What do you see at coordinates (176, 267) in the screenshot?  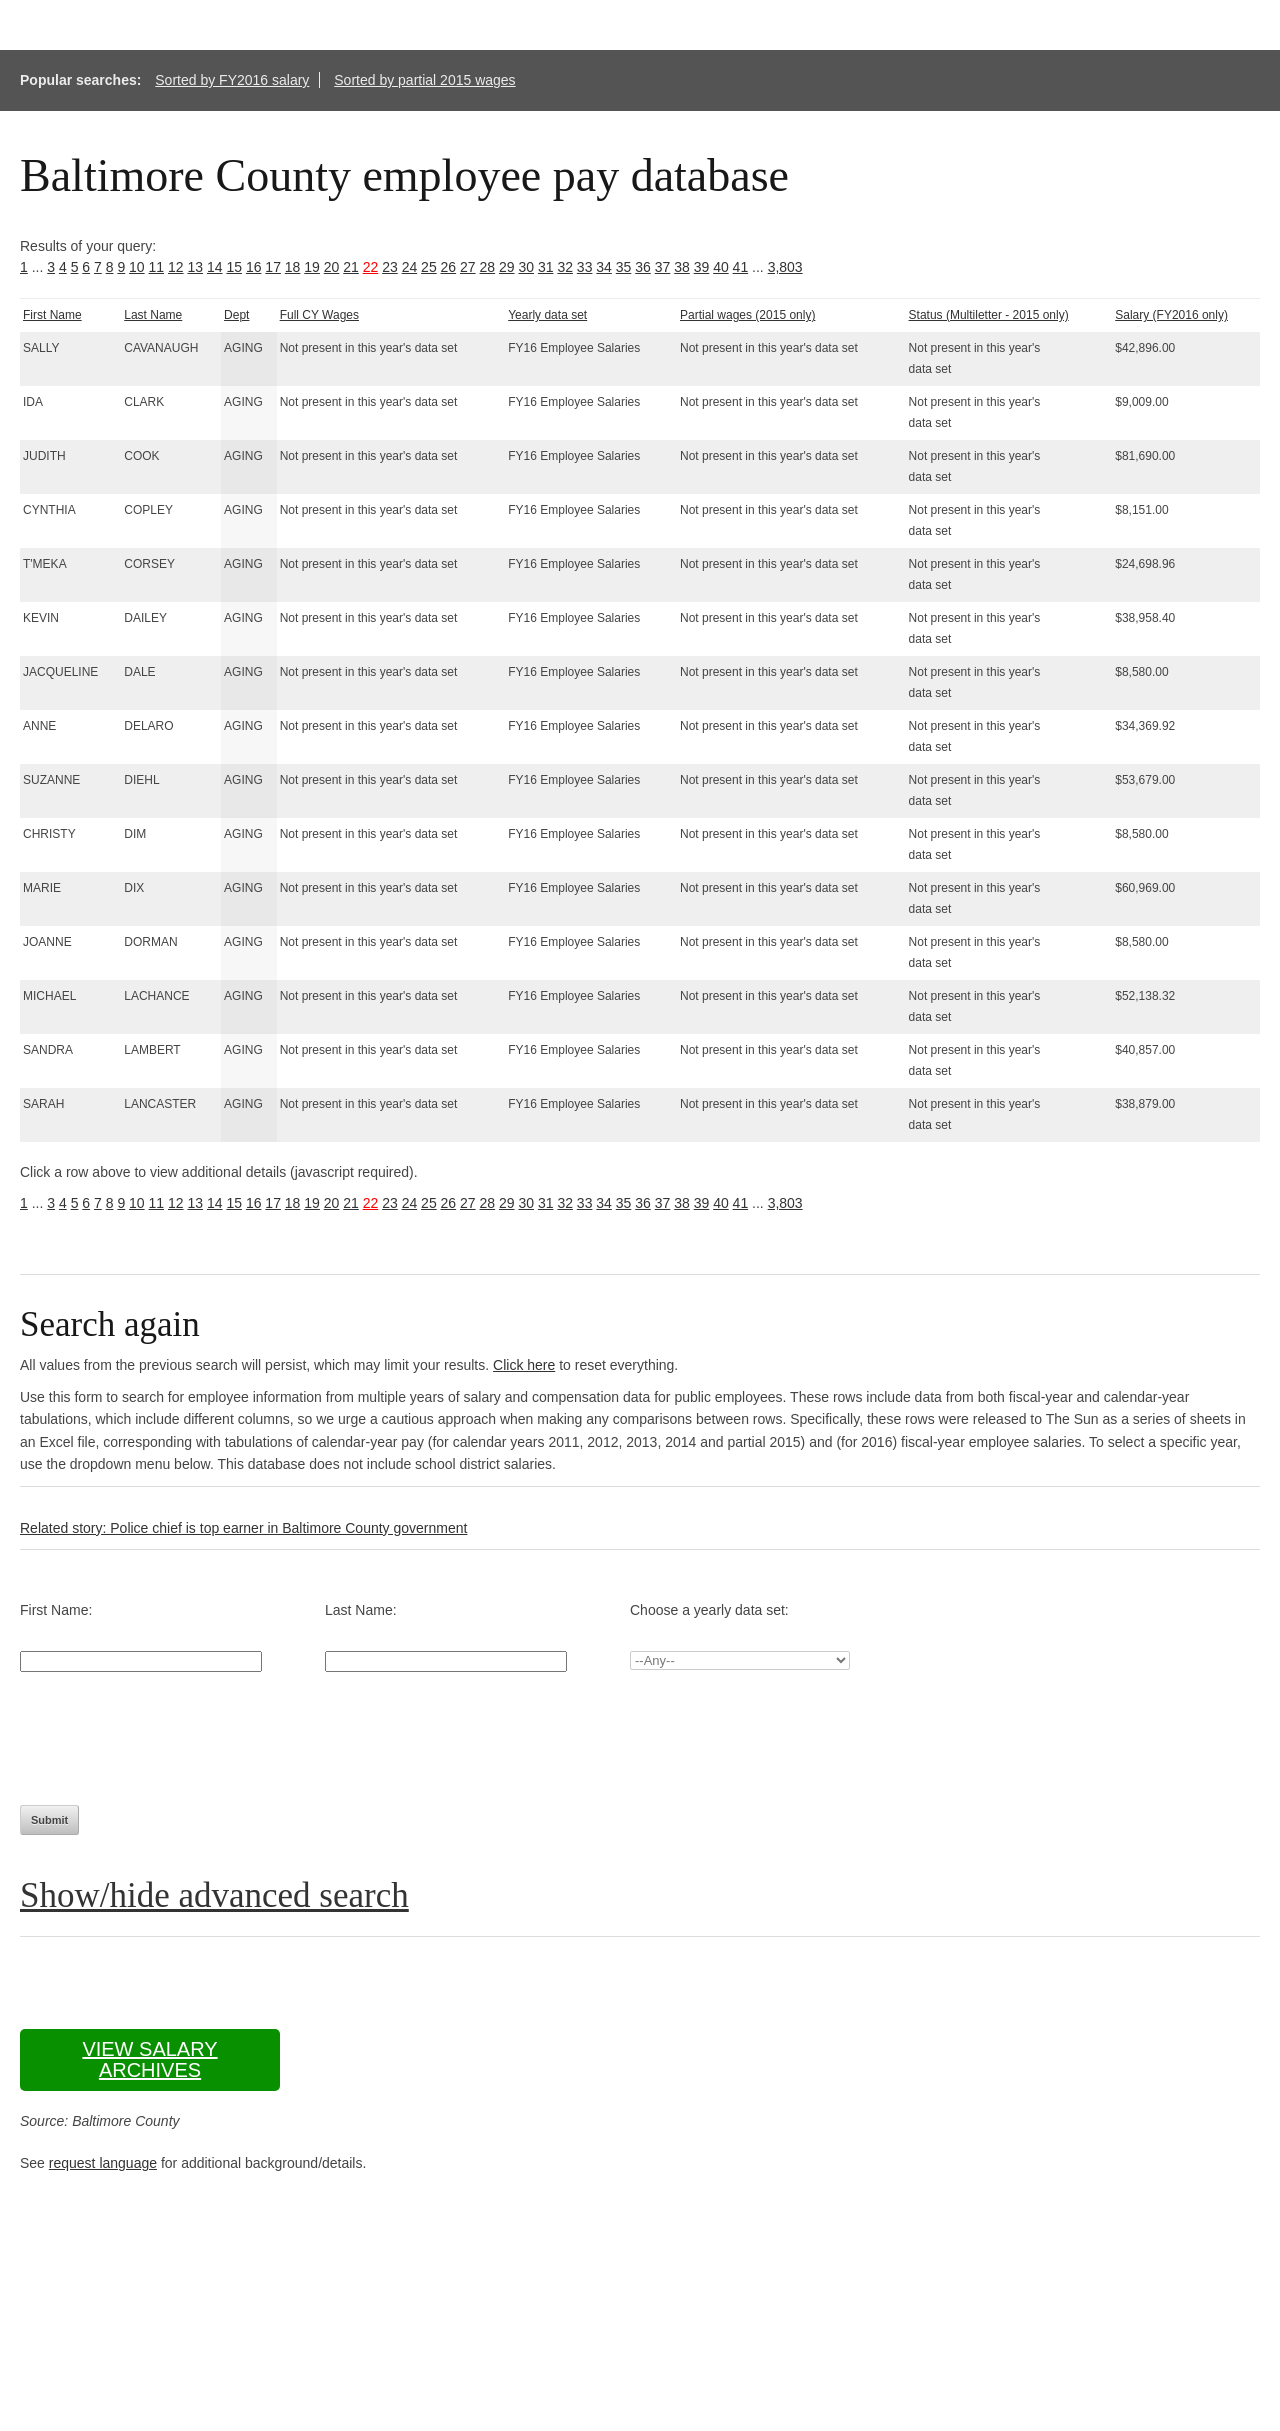 I see `12` at bounding box center [176, 267].